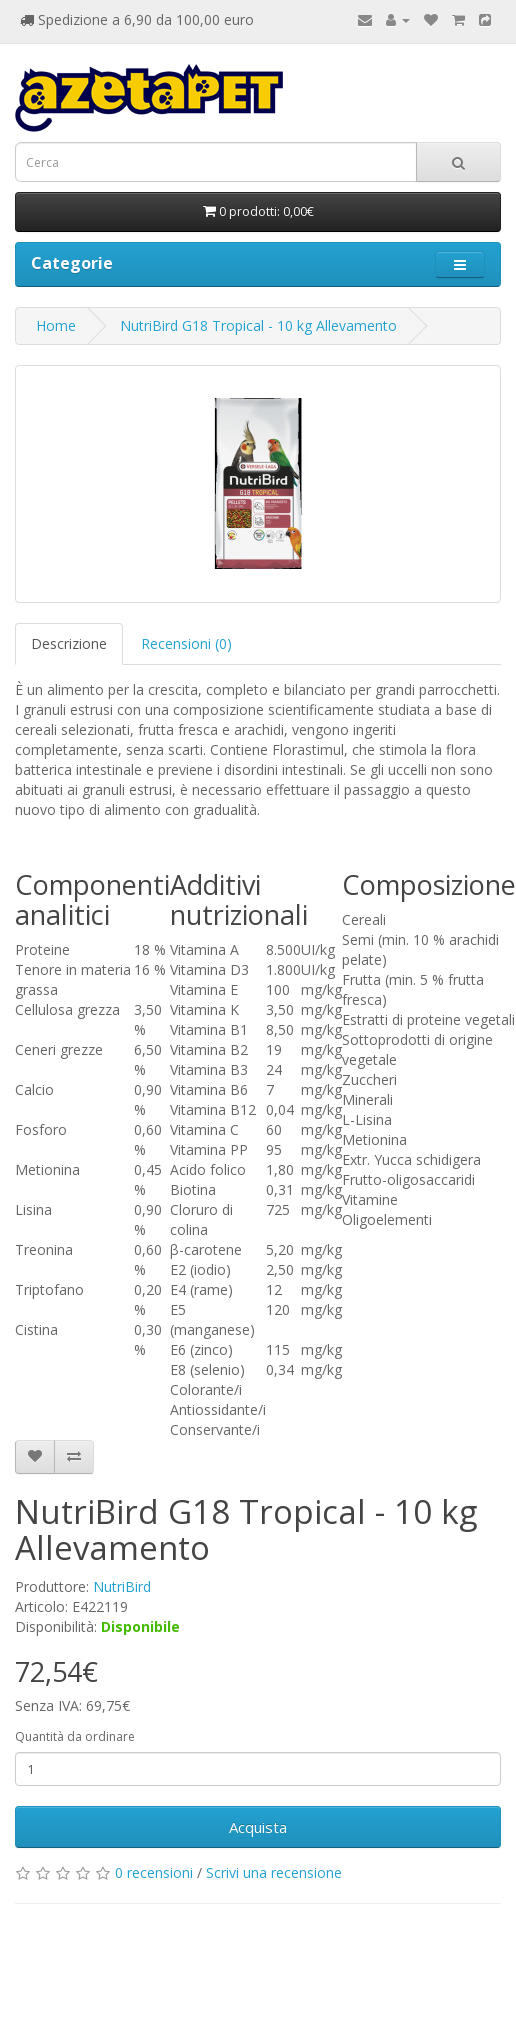 The height and width of the screenshot is (2030, 516). What do you see at coordinates (258, 1827) in the screenshot?
I see `Acquista` at bounding box center [258, 1827].